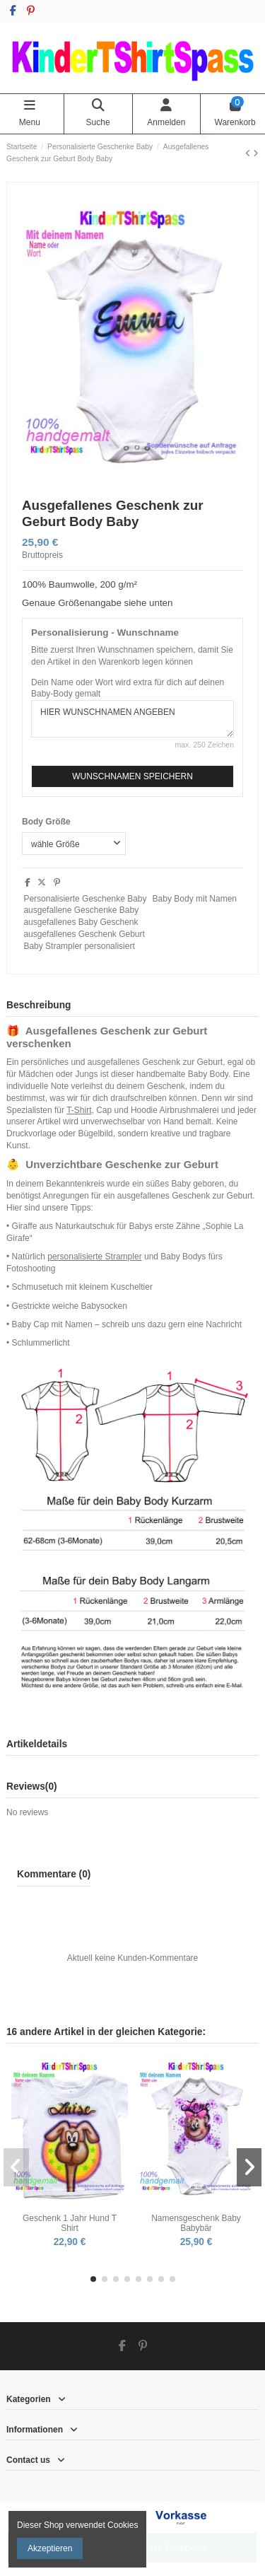 This screenshot has height=2576, width=265. I want to click on [button], so click(93, 2279).